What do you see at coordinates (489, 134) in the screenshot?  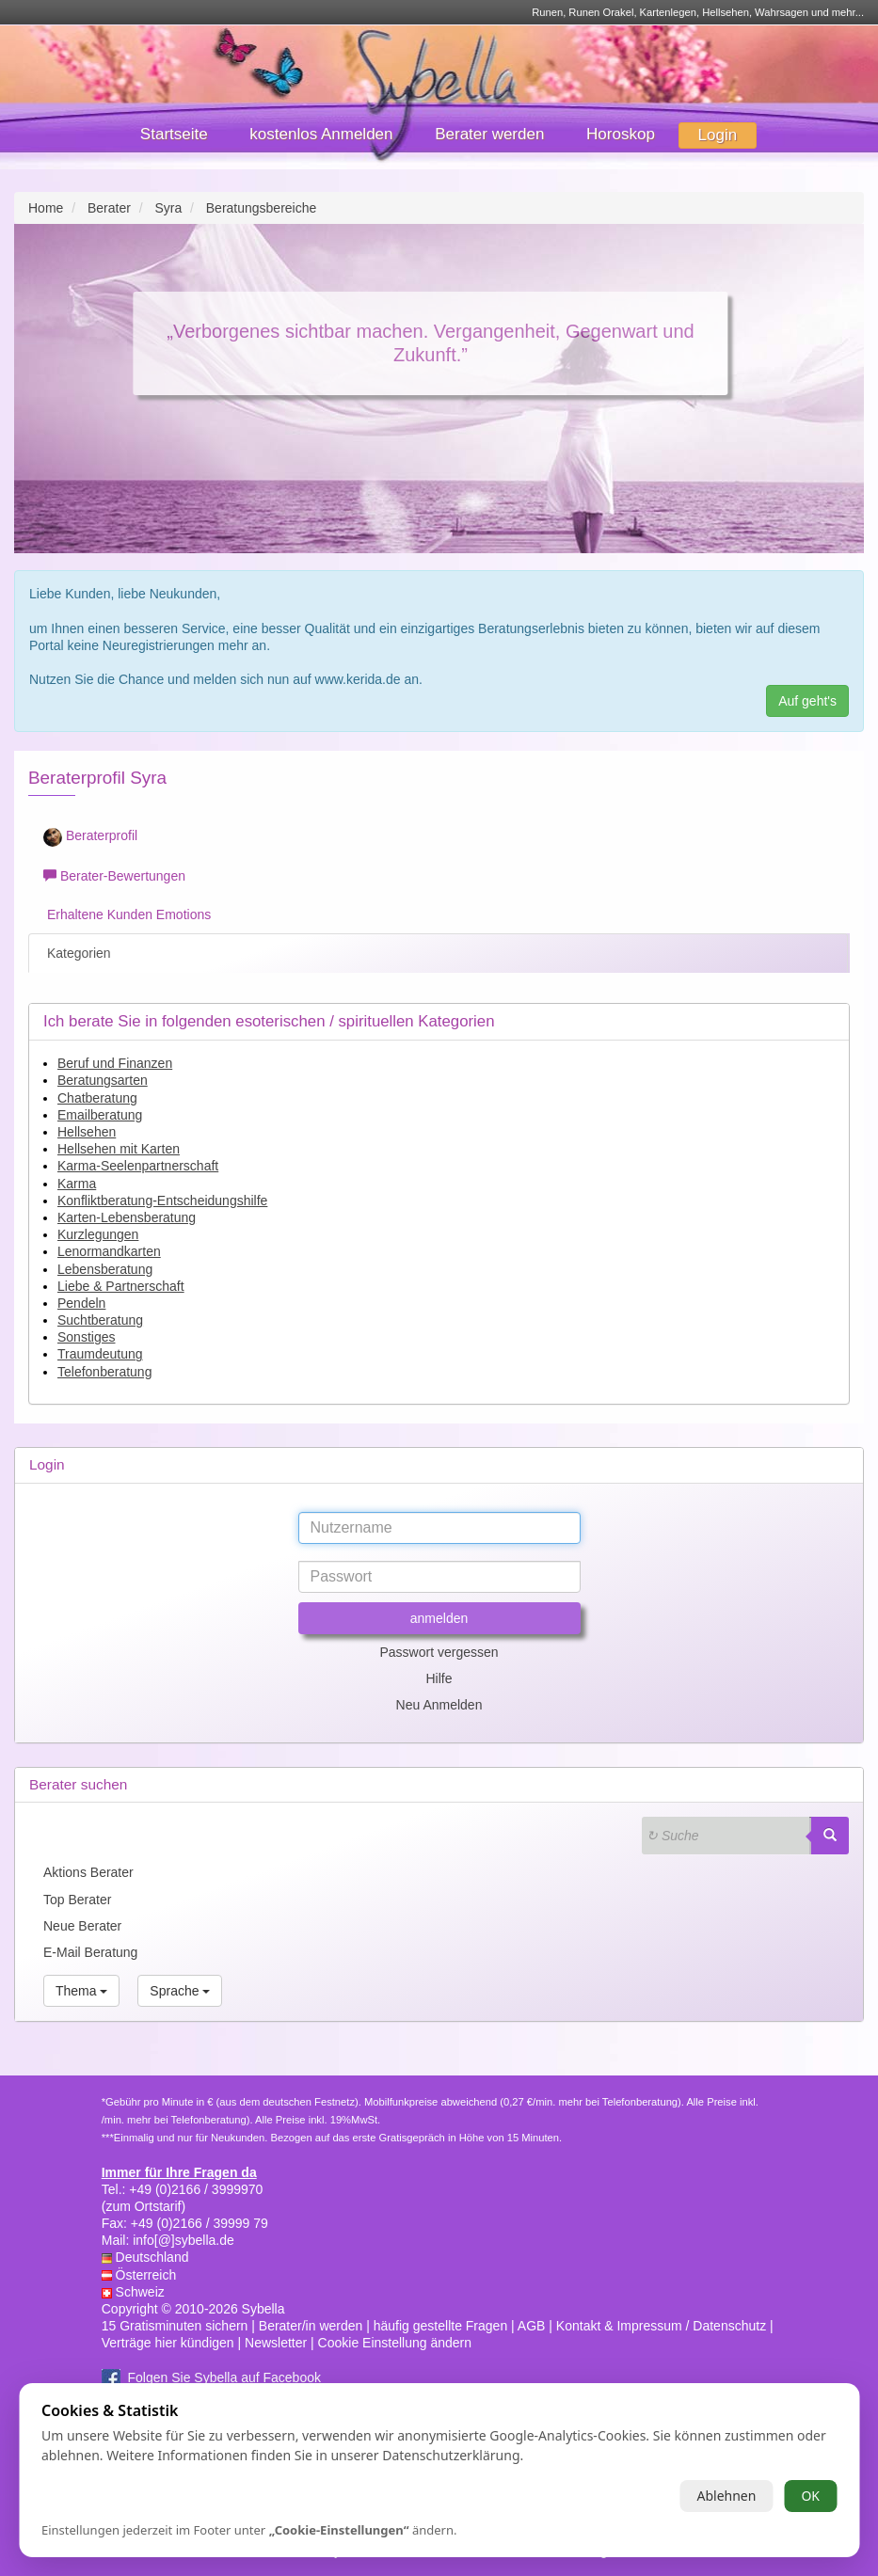 I see `Berater werden` at bounding box center [489, 134].